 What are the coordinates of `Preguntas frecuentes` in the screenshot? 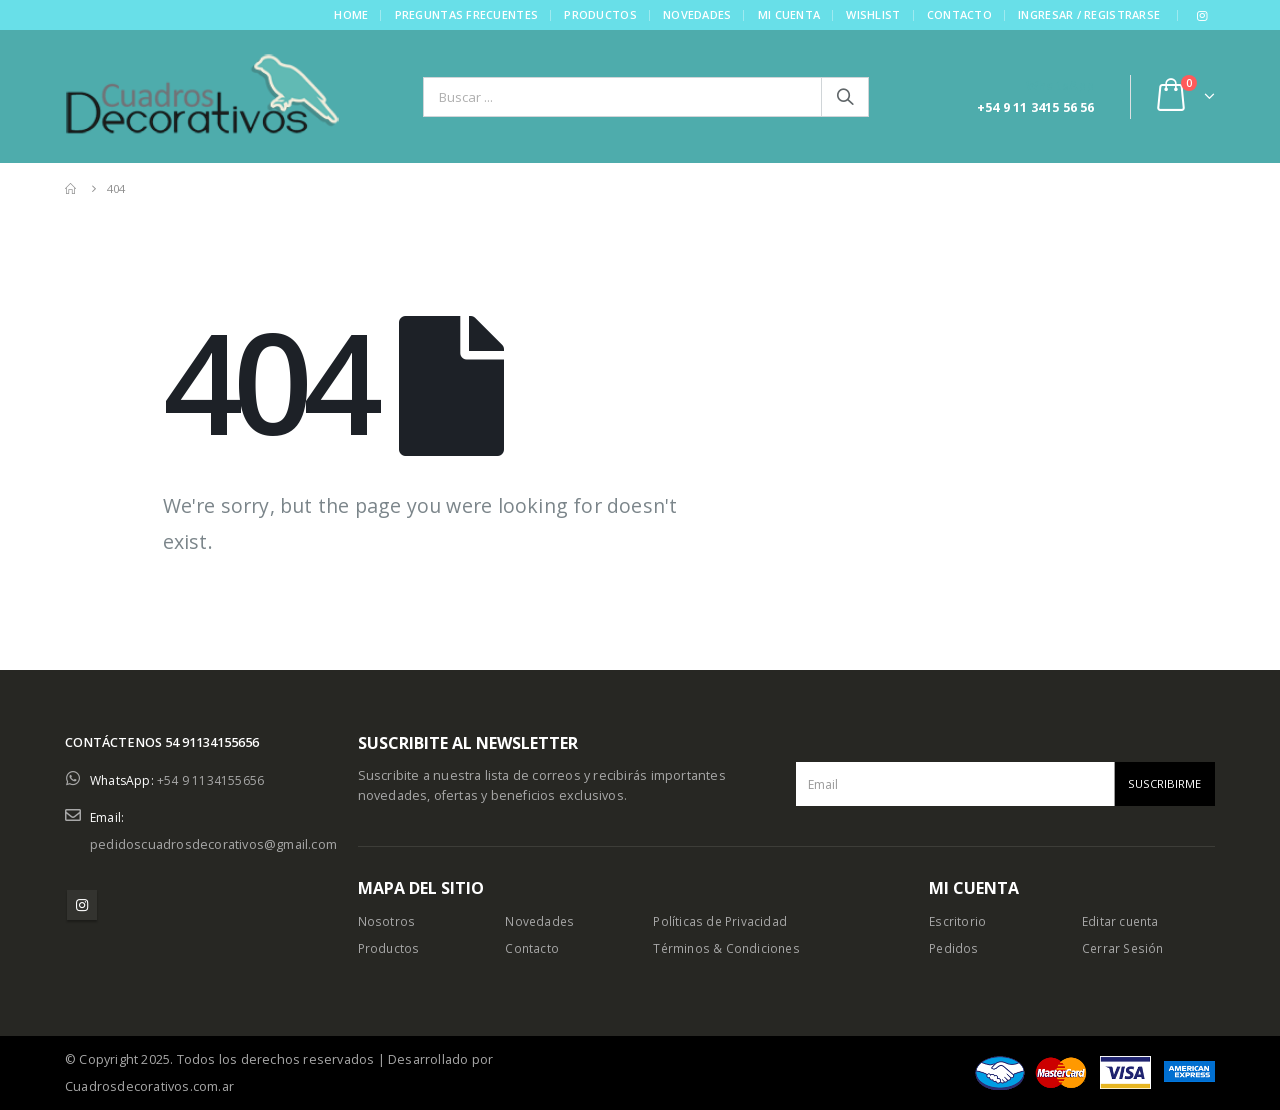 It's located at (466, 14).